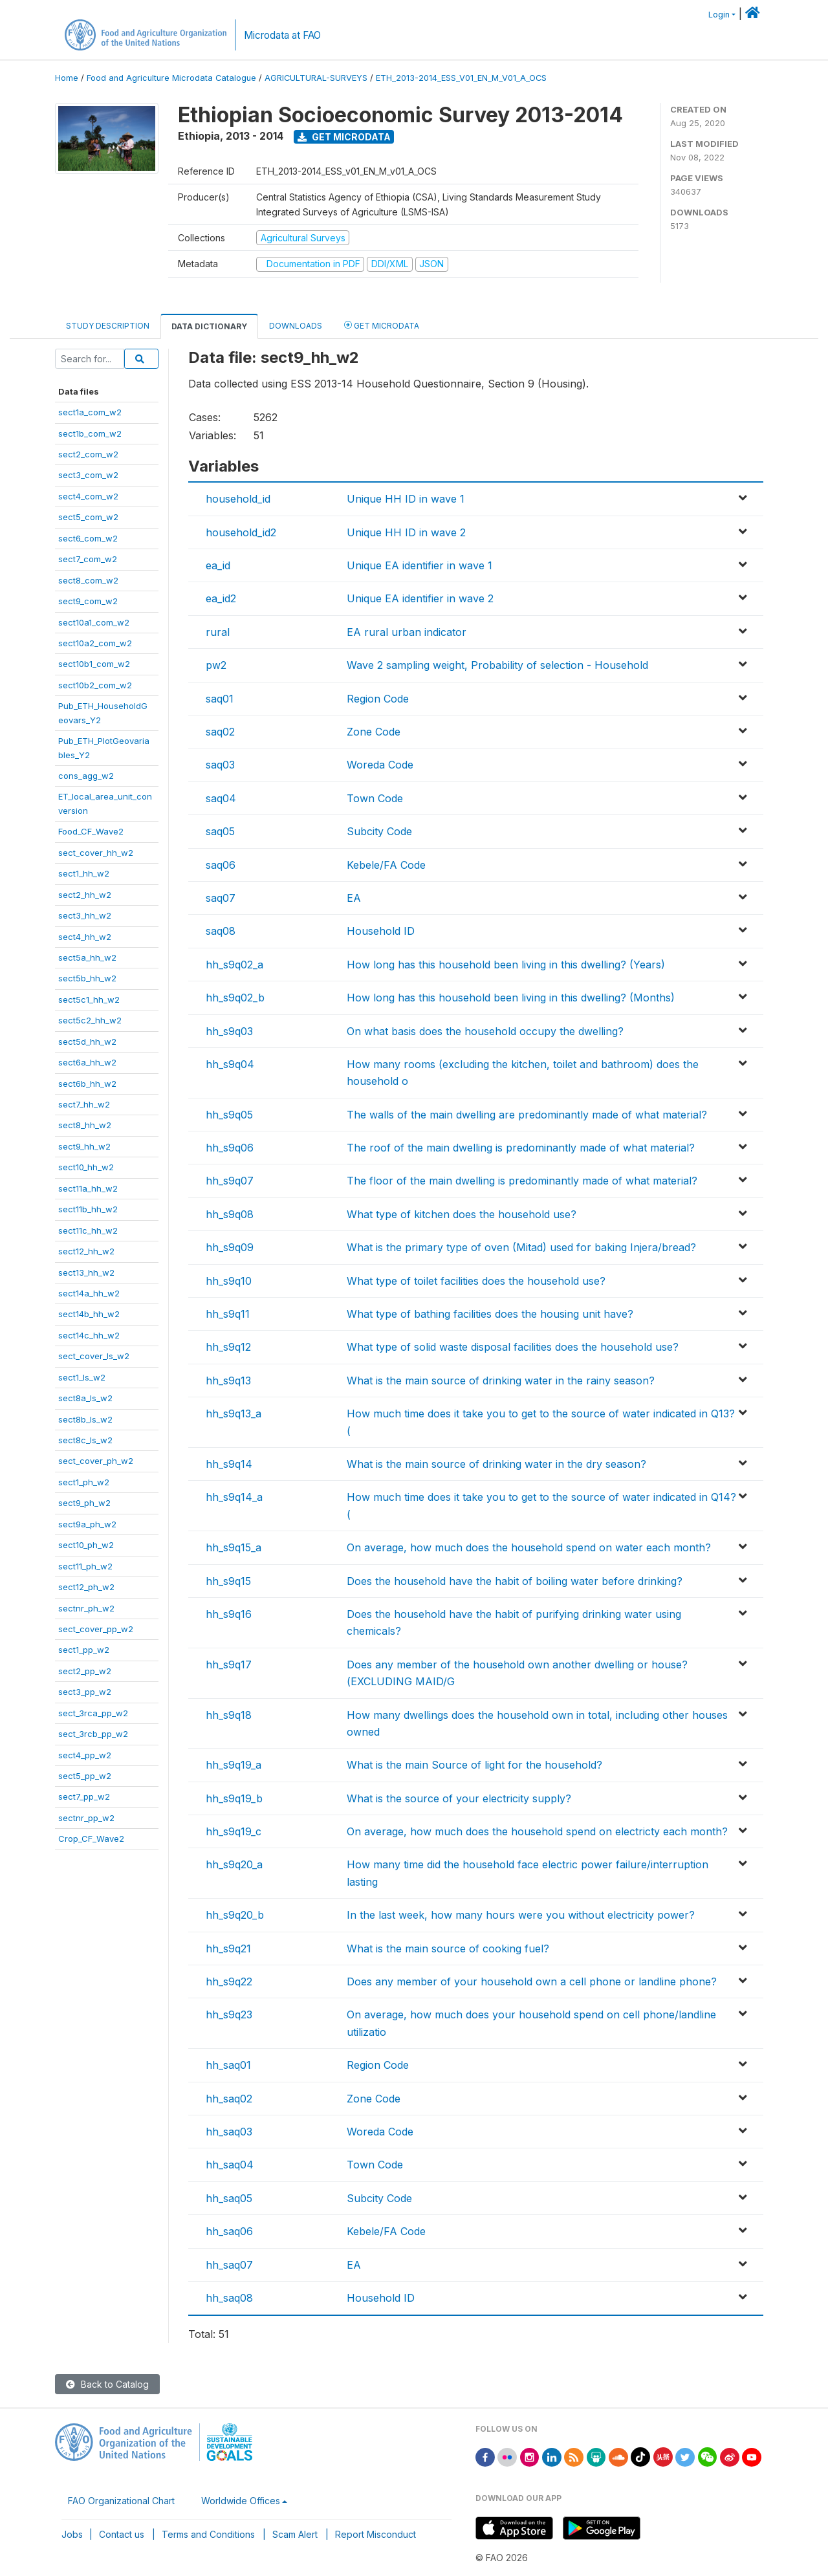  What do you see at coordinates (229, 2231) in the screenshot?
I see `hh_saq06` at bounding box center [229, 2231].